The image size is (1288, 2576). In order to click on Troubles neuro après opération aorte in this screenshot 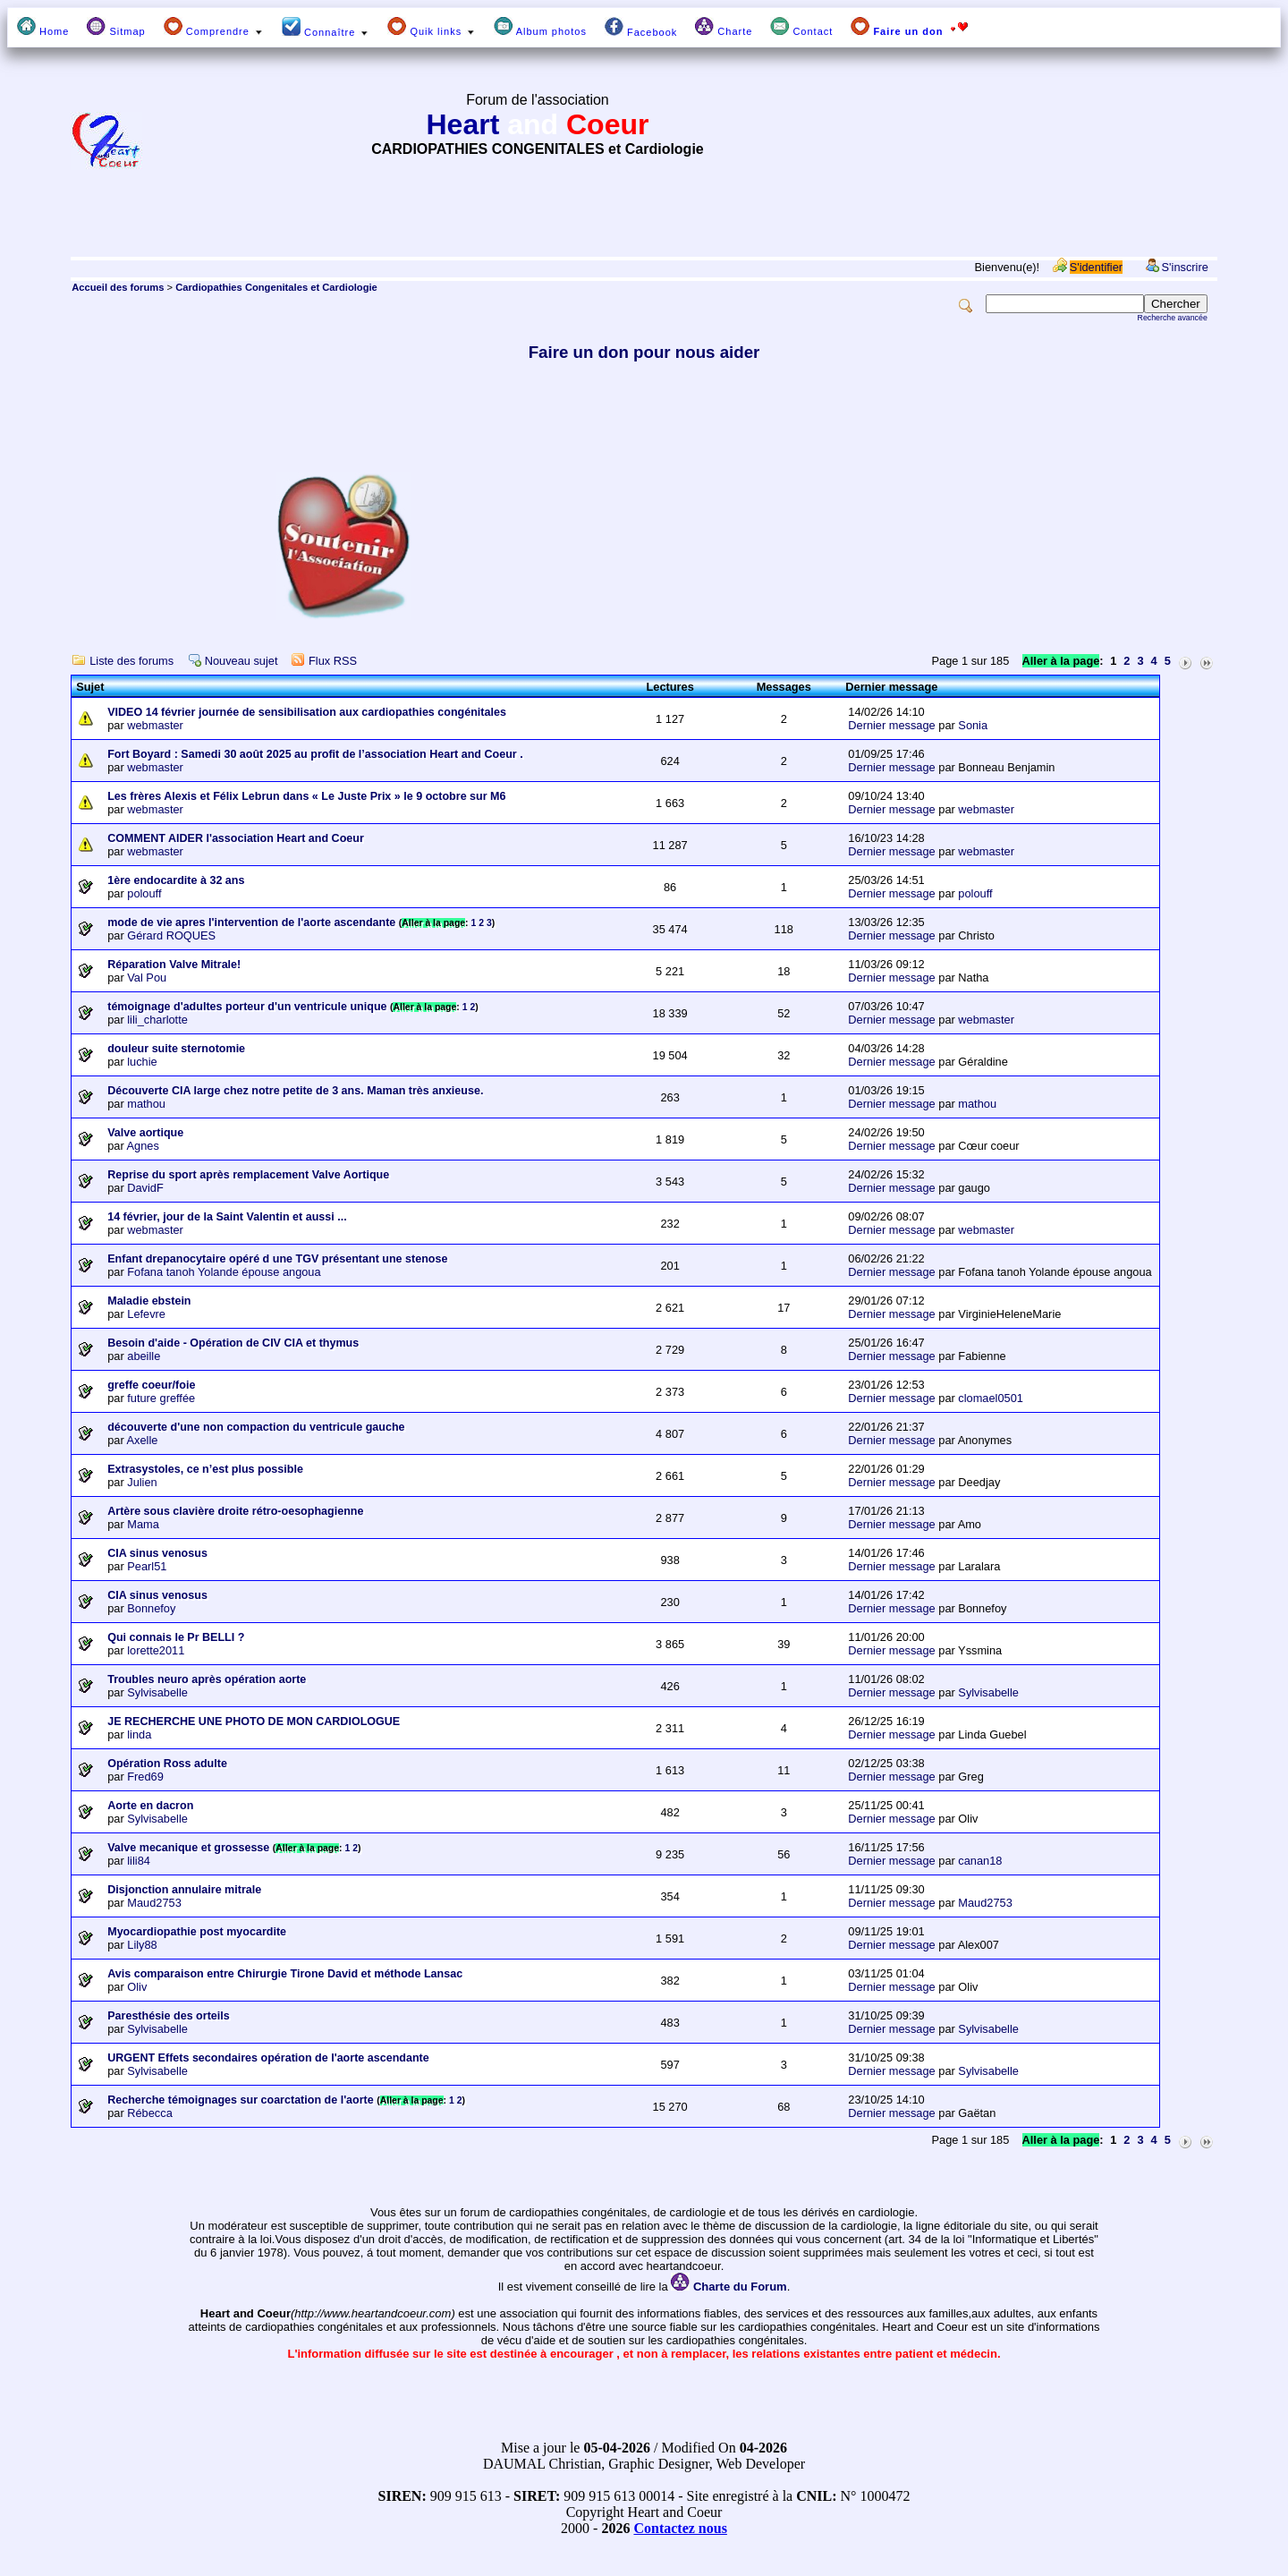, I will do `click(206, 1679)`.